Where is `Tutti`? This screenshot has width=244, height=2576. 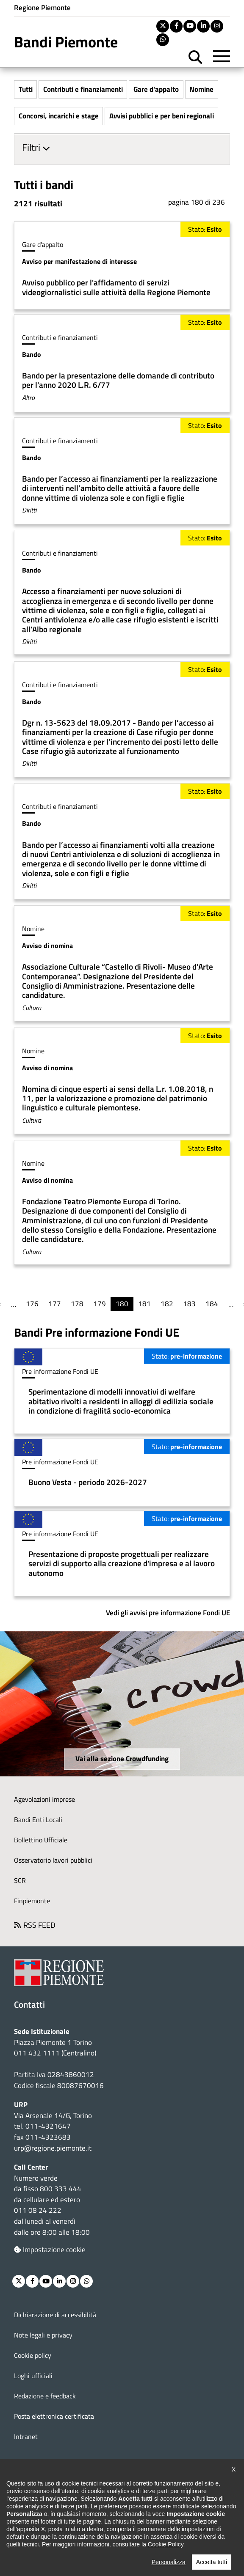 Tutti is located at coordinates (26, 89).